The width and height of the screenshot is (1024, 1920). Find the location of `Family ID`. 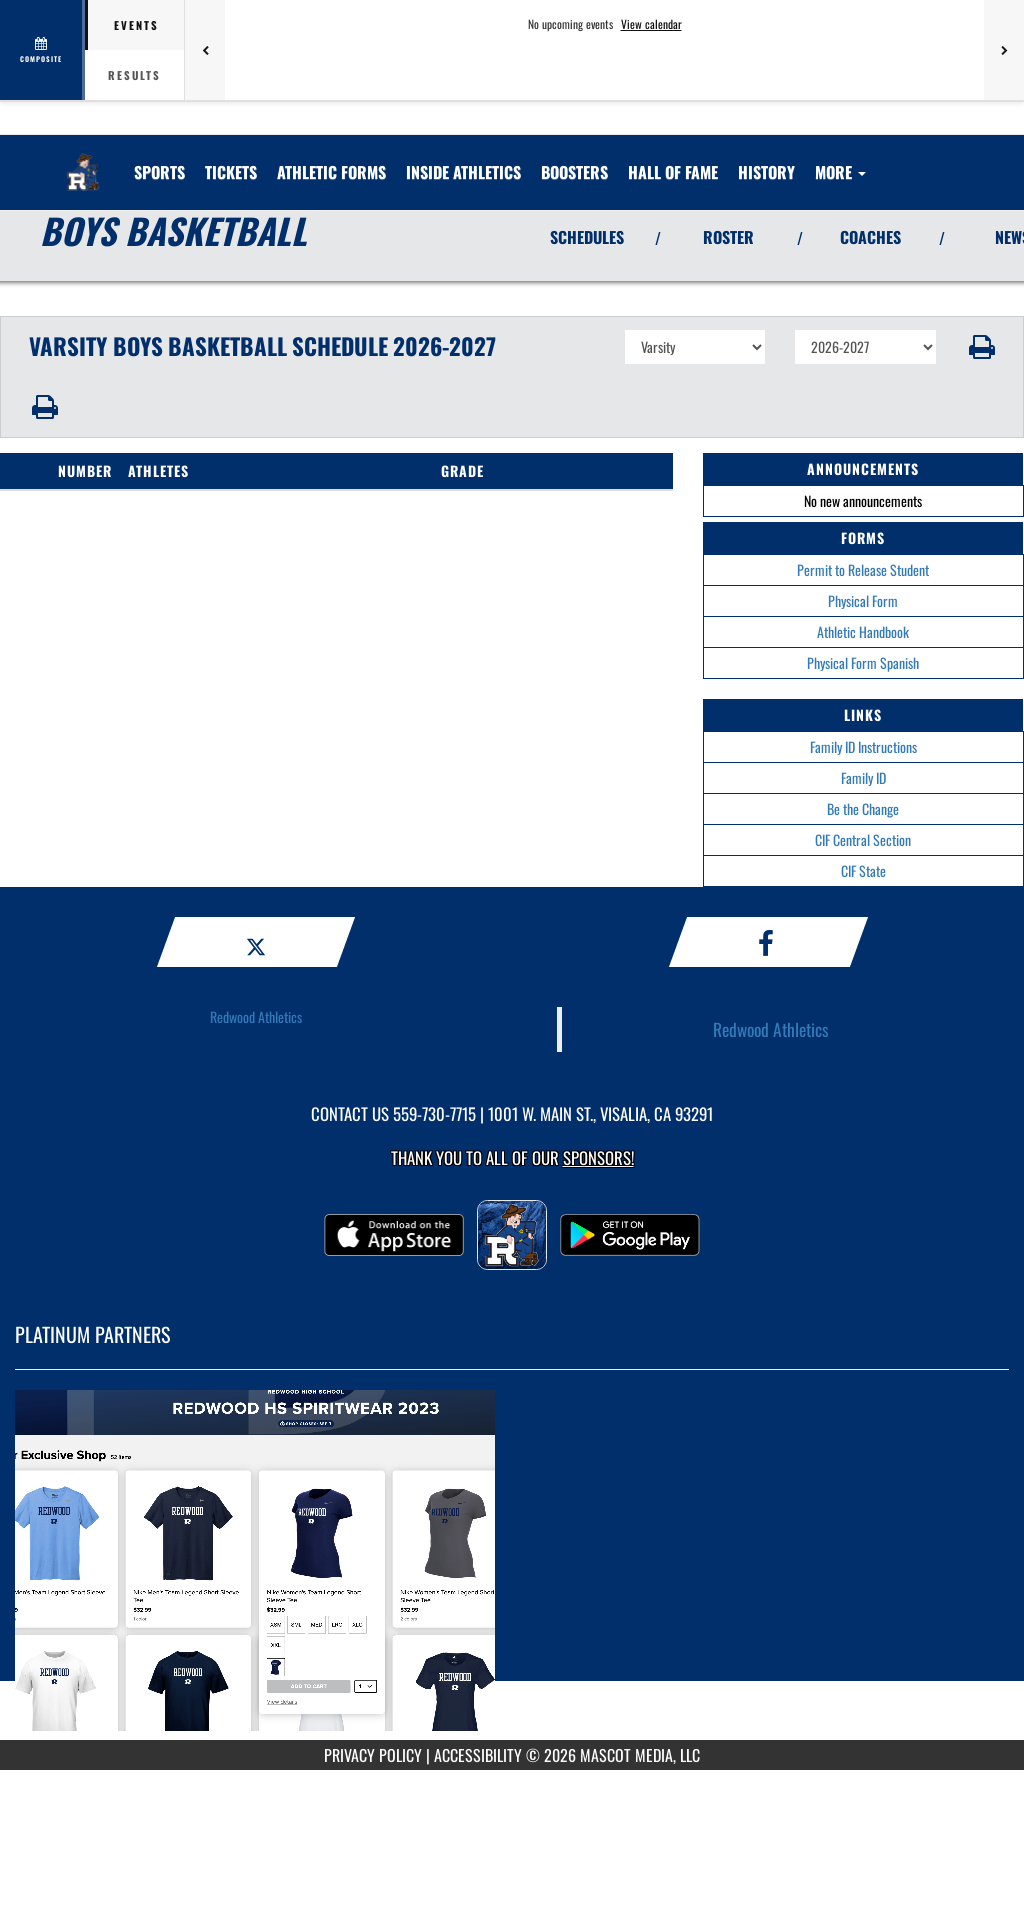

Family ID is located at coordinates (863, 777).